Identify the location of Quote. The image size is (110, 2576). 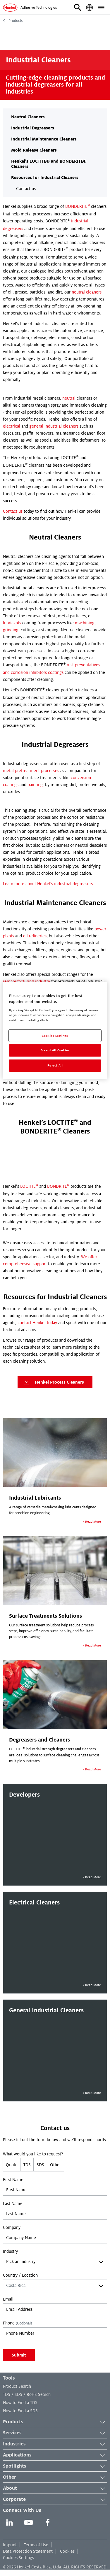
(12, 2164).